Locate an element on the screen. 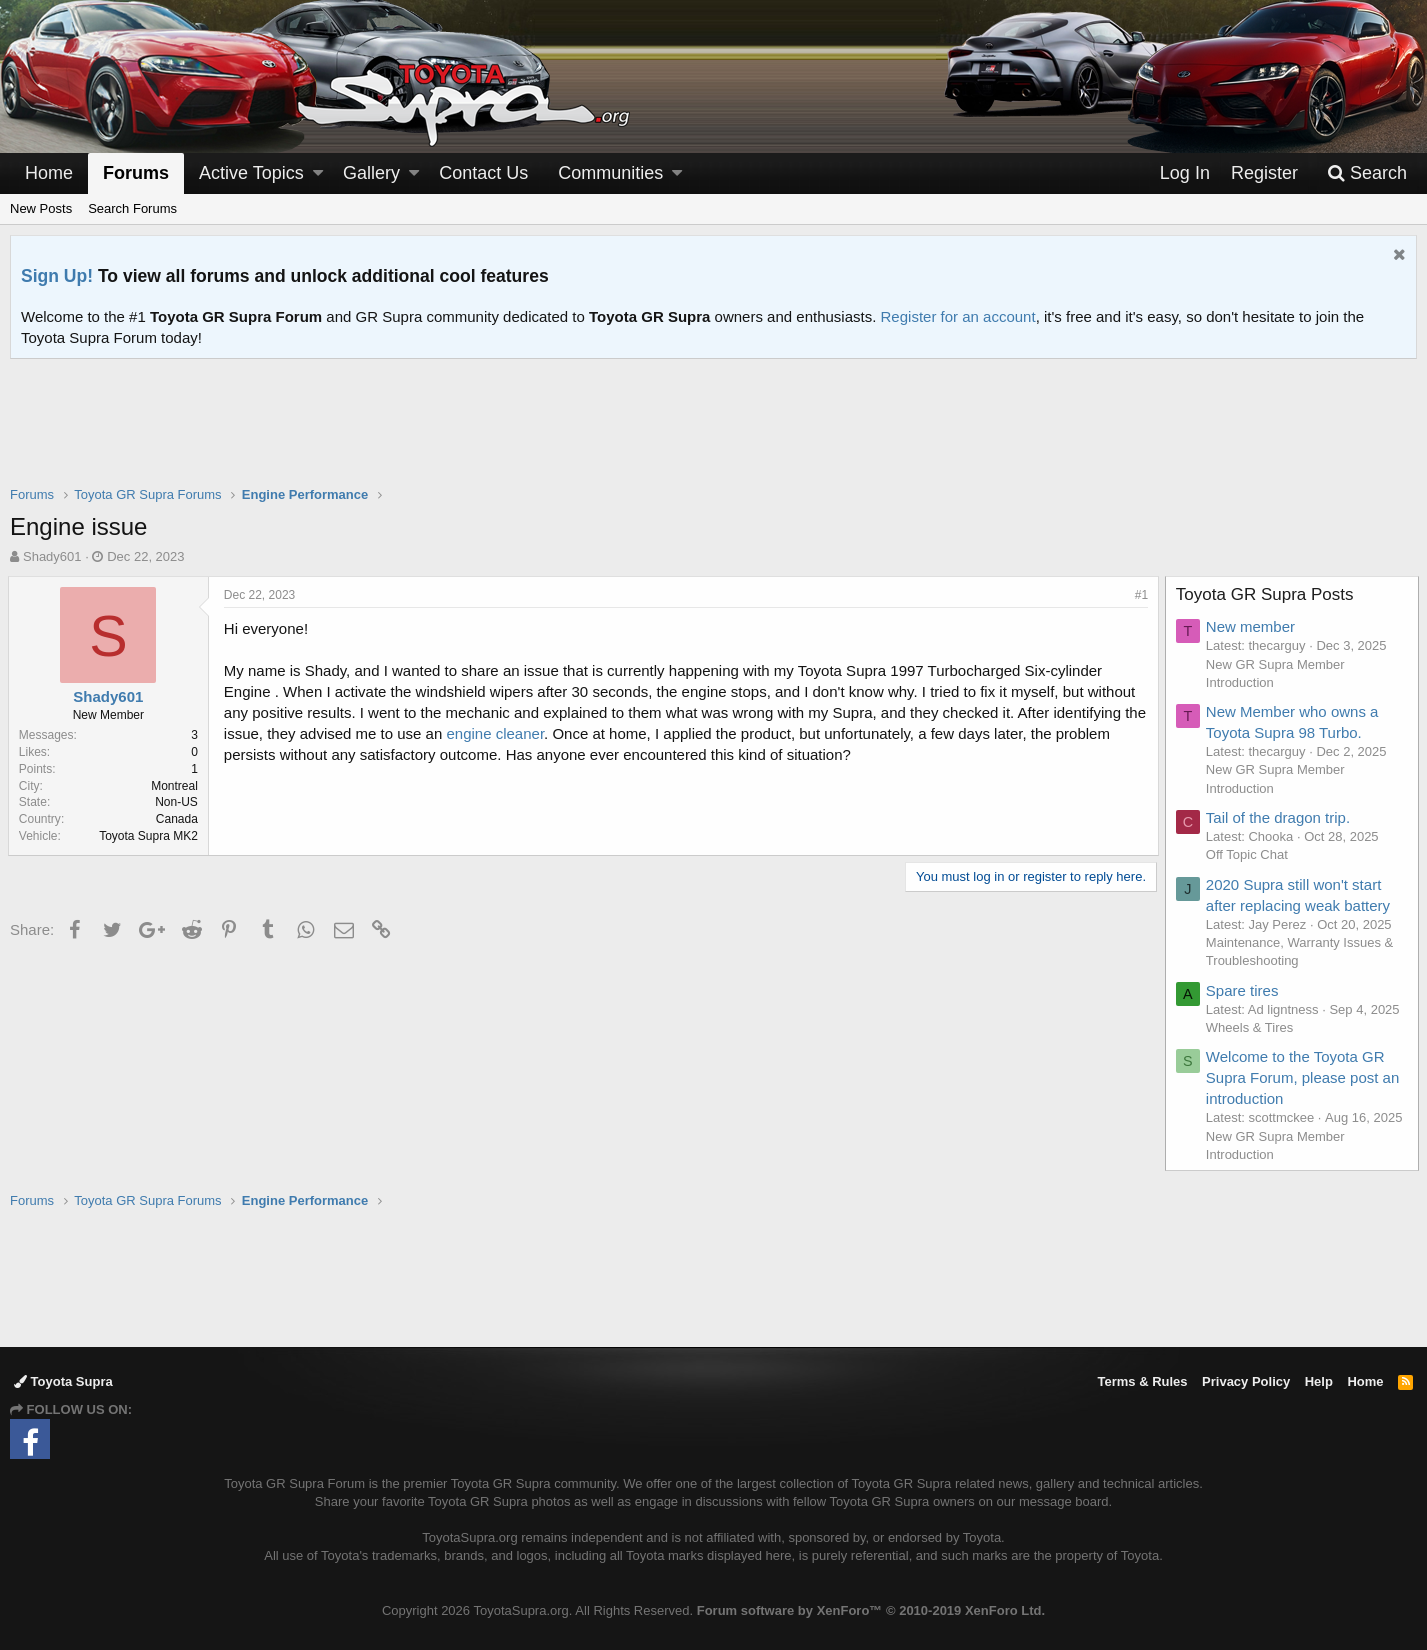  Gallery is located at coordinates (371, 173).